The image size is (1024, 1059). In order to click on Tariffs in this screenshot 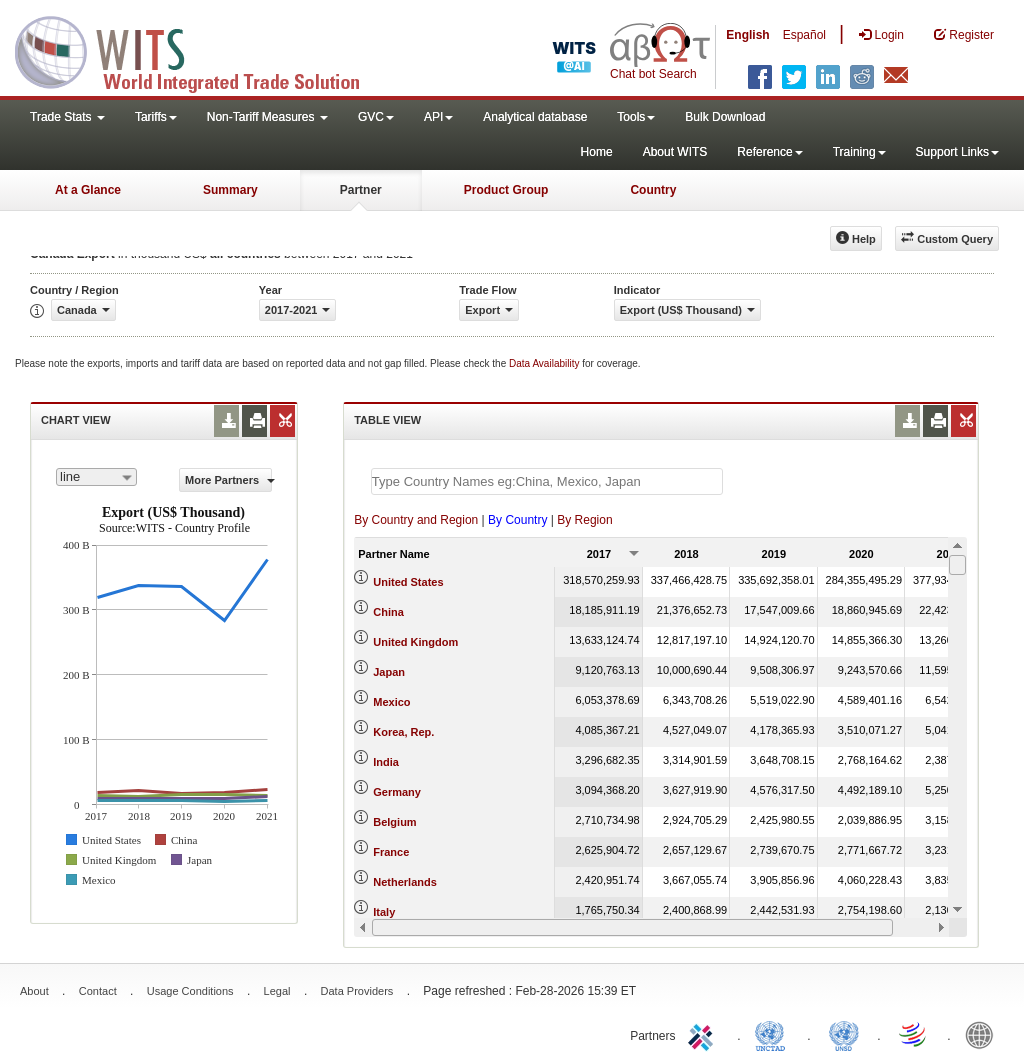, I will do `click(156, 117)`.